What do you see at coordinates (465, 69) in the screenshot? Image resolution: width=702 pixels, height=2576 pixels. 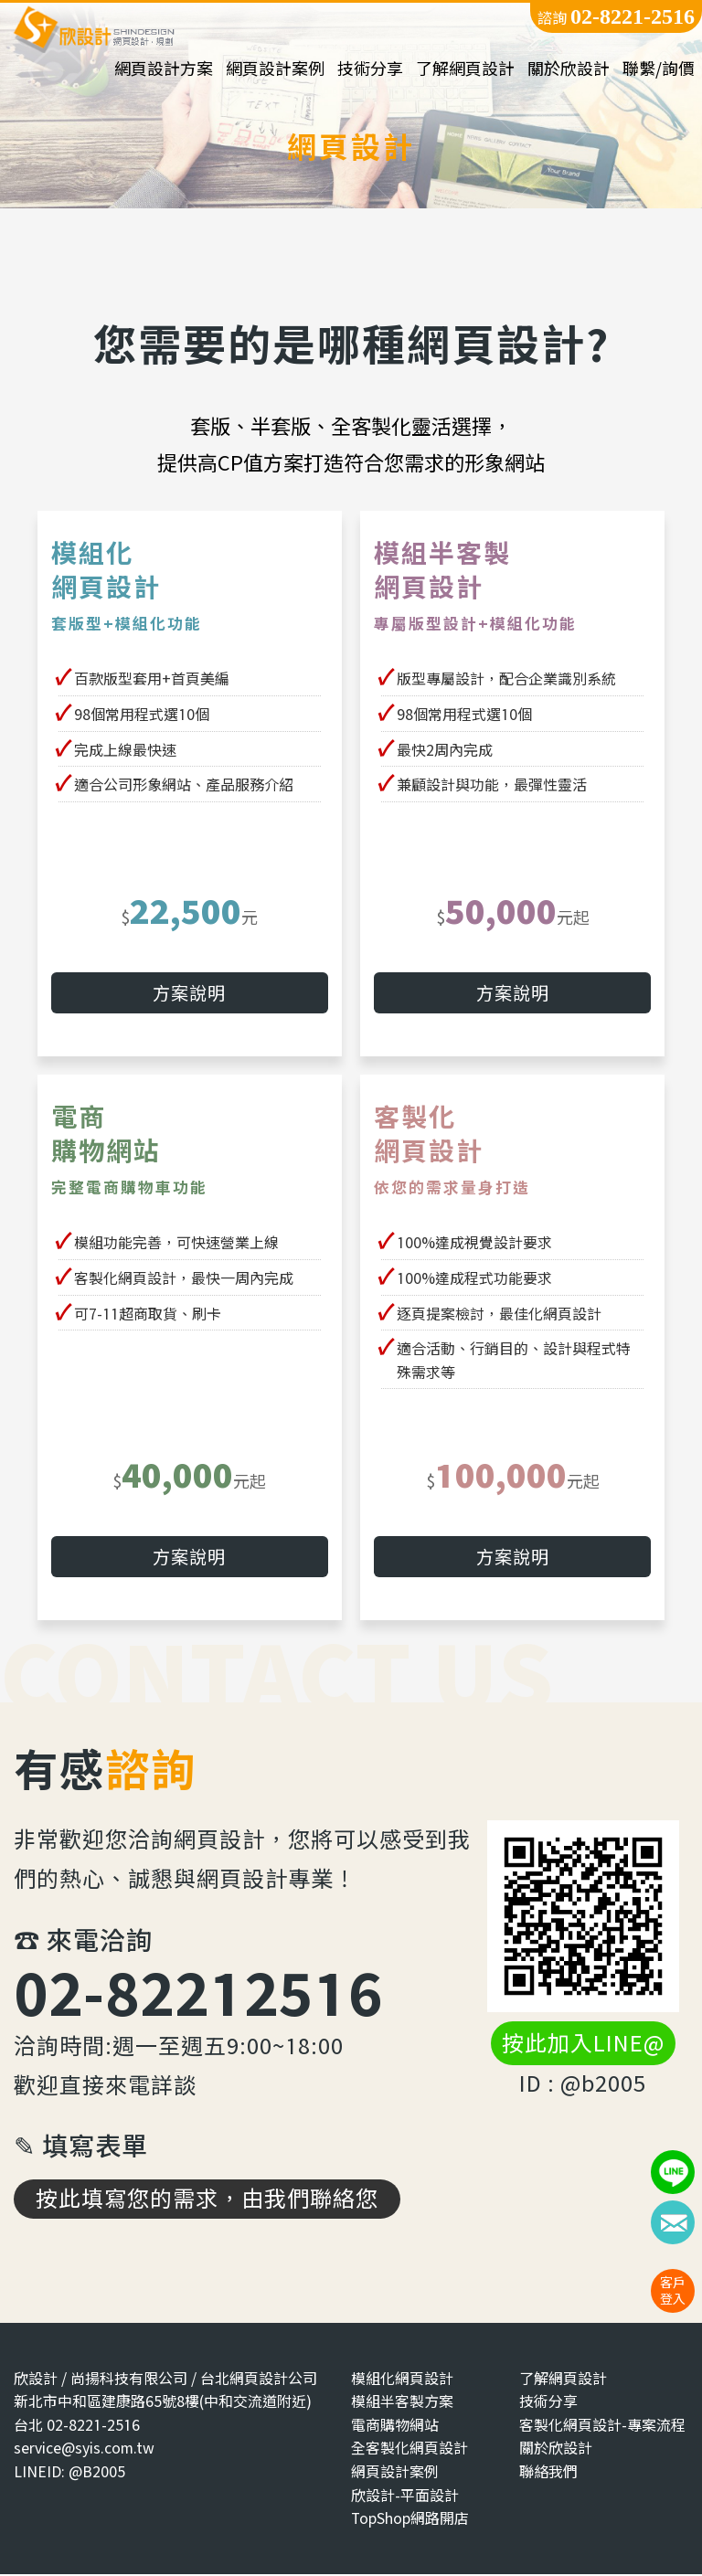 I see `了解網頁設計` at bounding box center [465, 69].